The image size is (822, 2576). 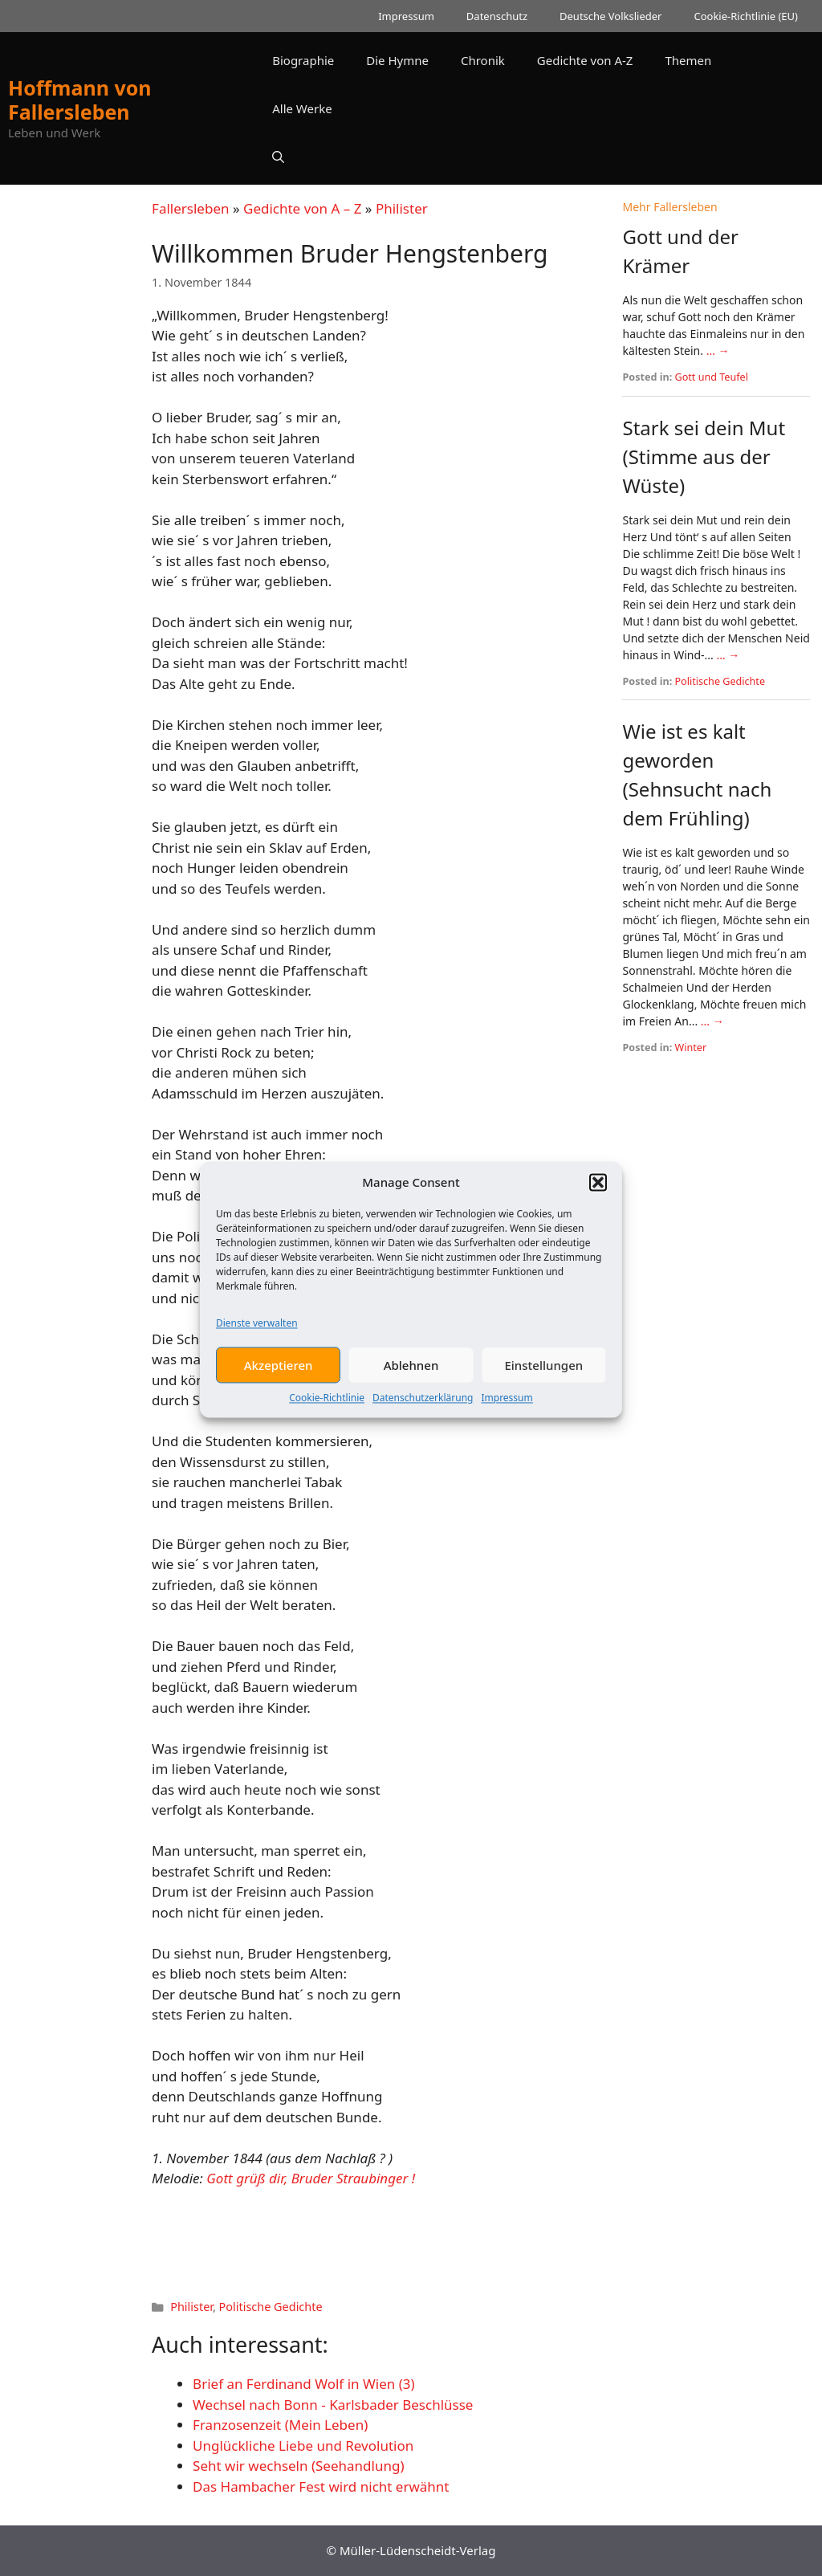 What do you see at coordinates (80, 99) in the screenshot?
I see `Hoffmann von Fallersleben` at bounding box center [80, 99].